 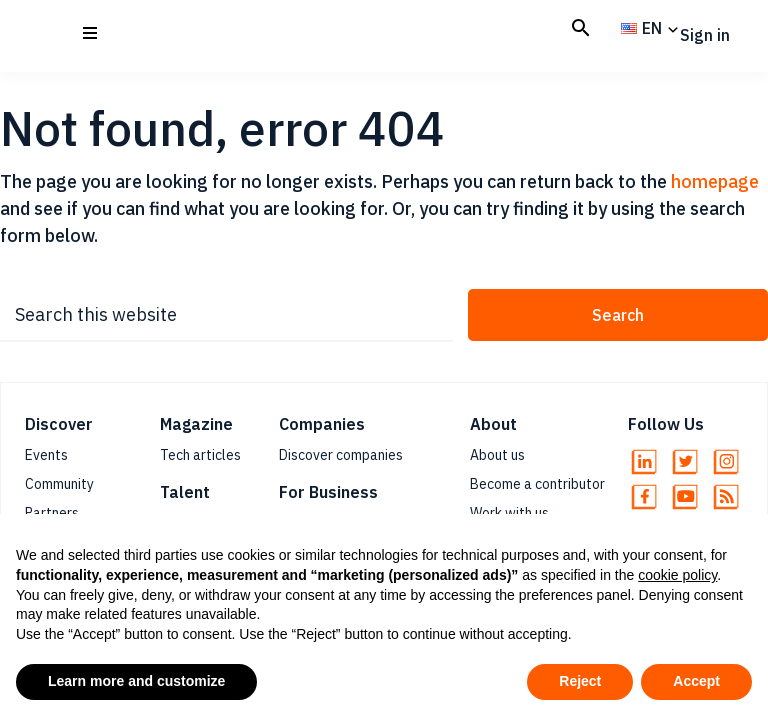 What do you see at coordinates (715, 181) in the screenshot?
I see `homepage` at bounding box center [715, 181].